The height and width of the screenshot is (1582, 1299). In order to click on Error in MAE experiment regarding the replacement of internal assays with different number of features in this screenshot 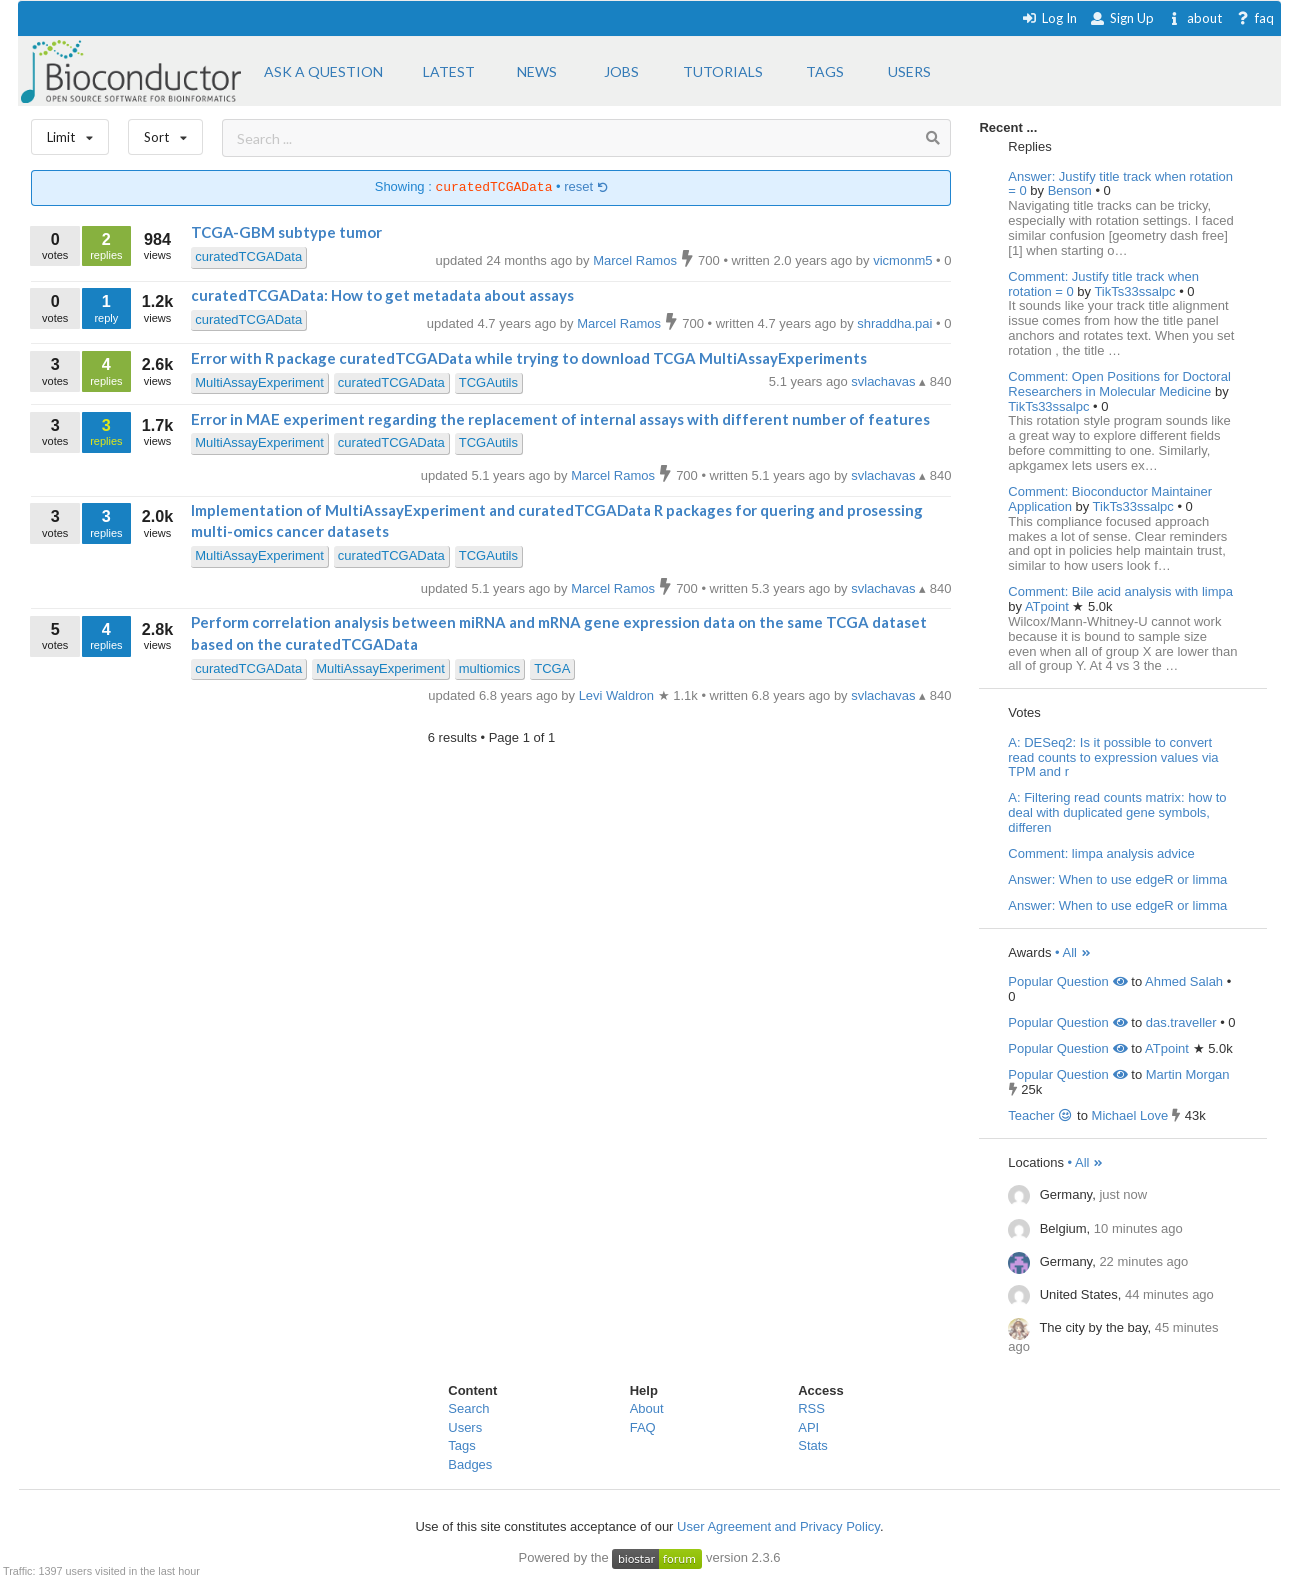, I will do `click(560, 419)`.